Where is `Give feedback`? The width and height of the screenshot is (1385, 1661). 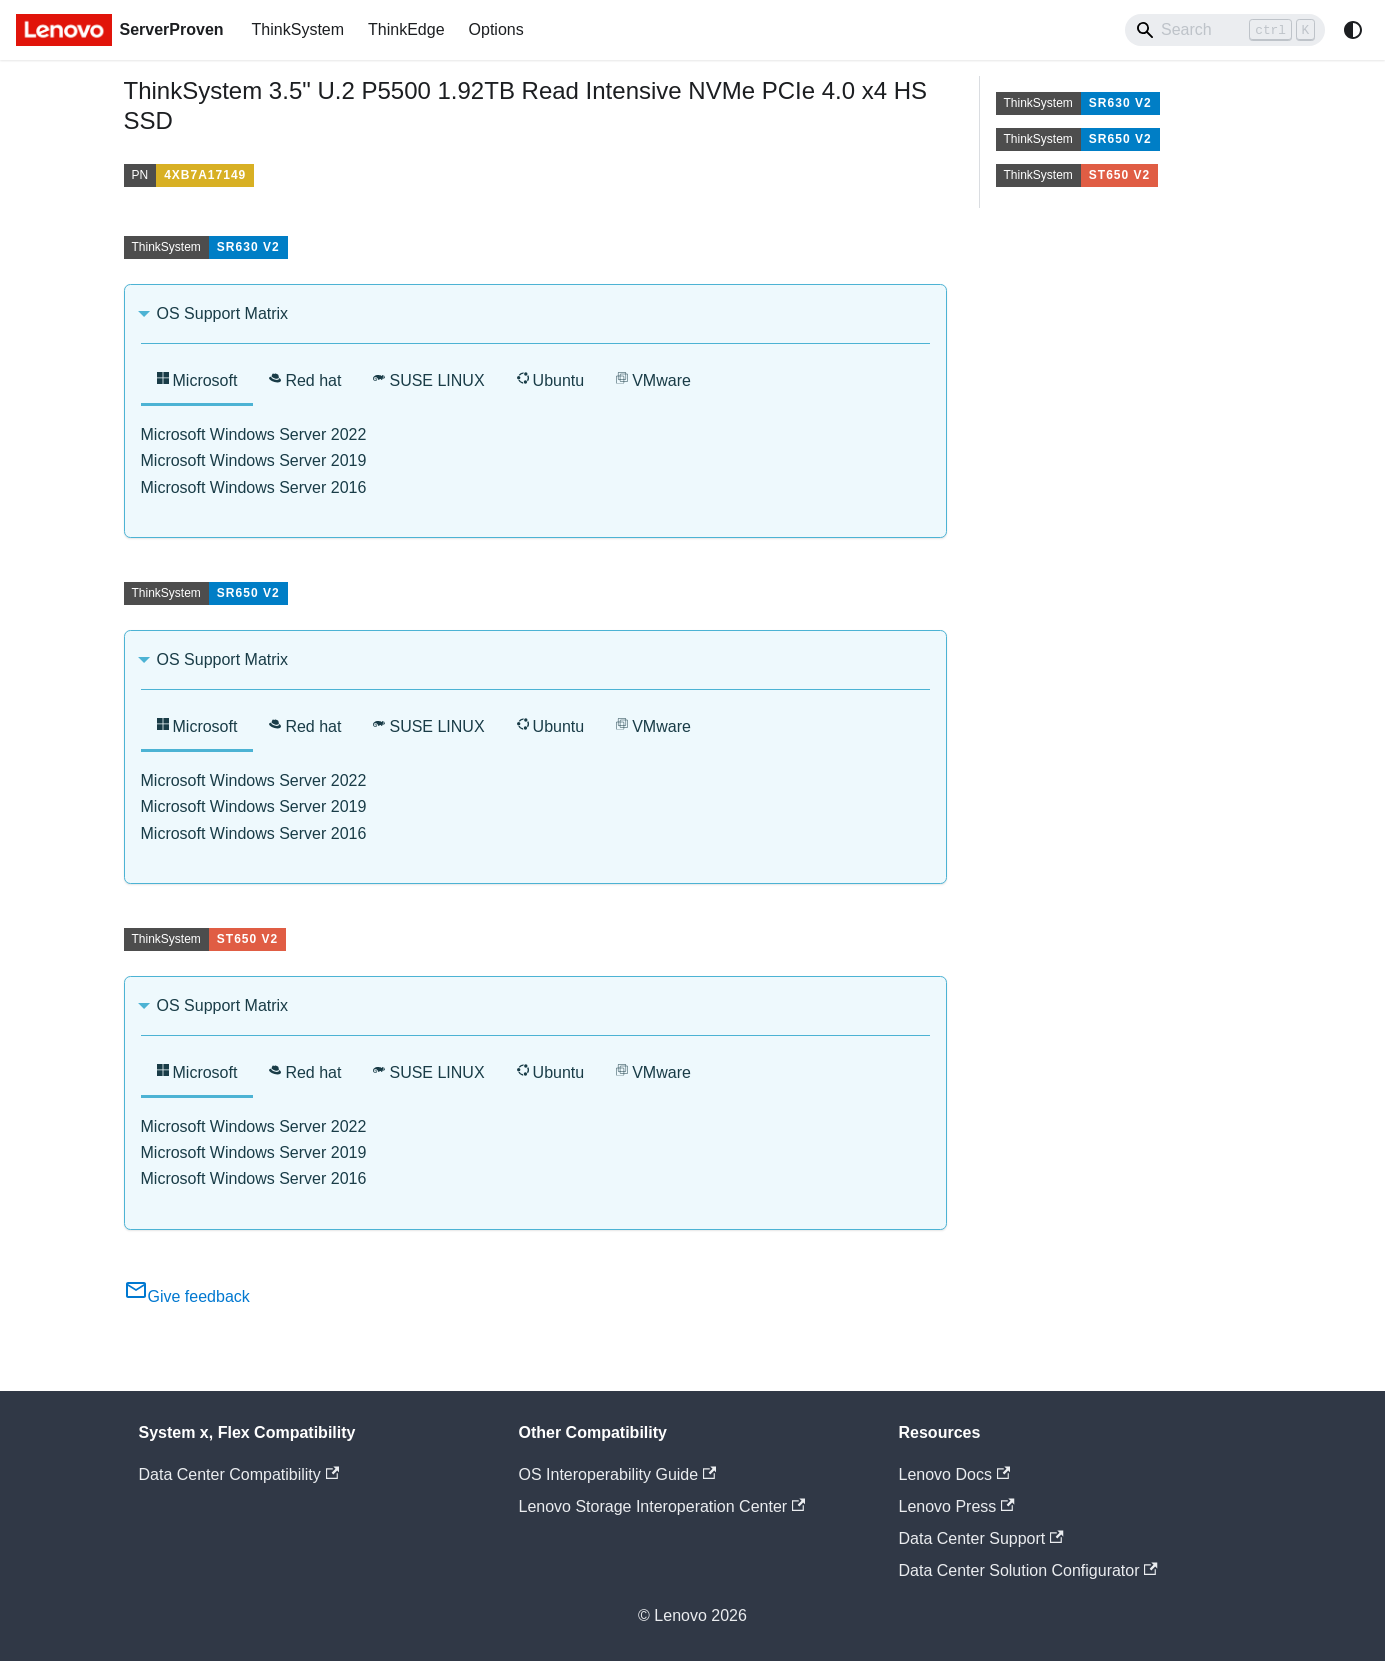 Give feedback is located at coordinates (187, 1296).